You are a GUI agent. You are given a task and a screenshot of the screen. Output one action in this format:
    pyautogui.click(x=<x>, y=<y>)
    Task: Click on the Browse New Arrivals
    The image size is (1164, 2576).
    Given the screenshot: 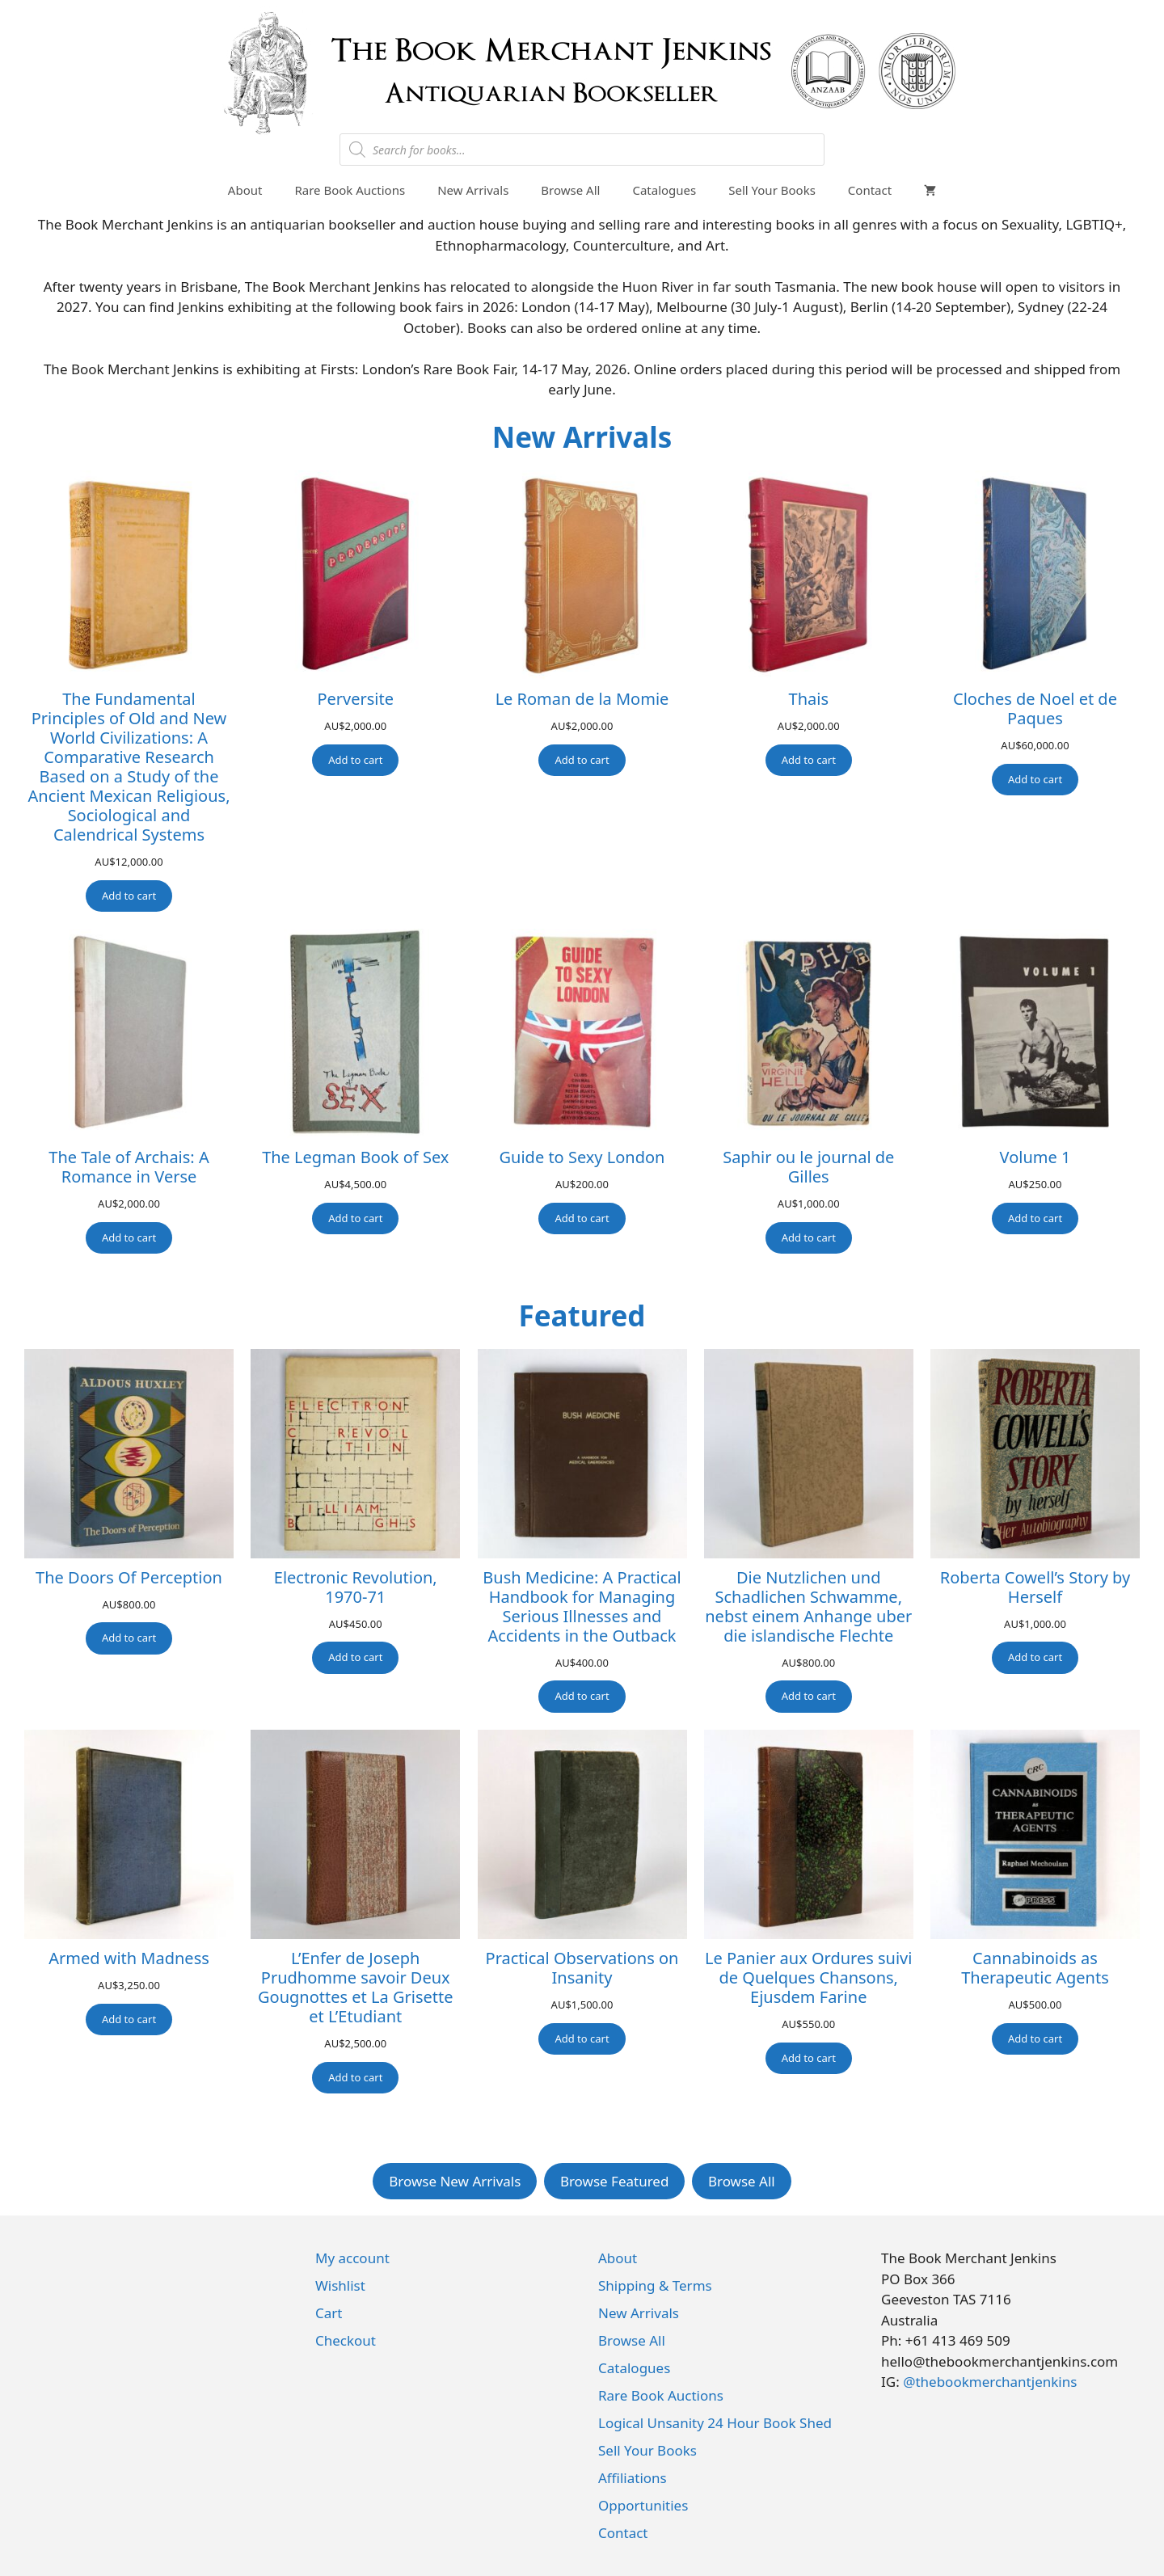 What is the action you would take?
    pyautogui.click(x=455, y=2181)
    